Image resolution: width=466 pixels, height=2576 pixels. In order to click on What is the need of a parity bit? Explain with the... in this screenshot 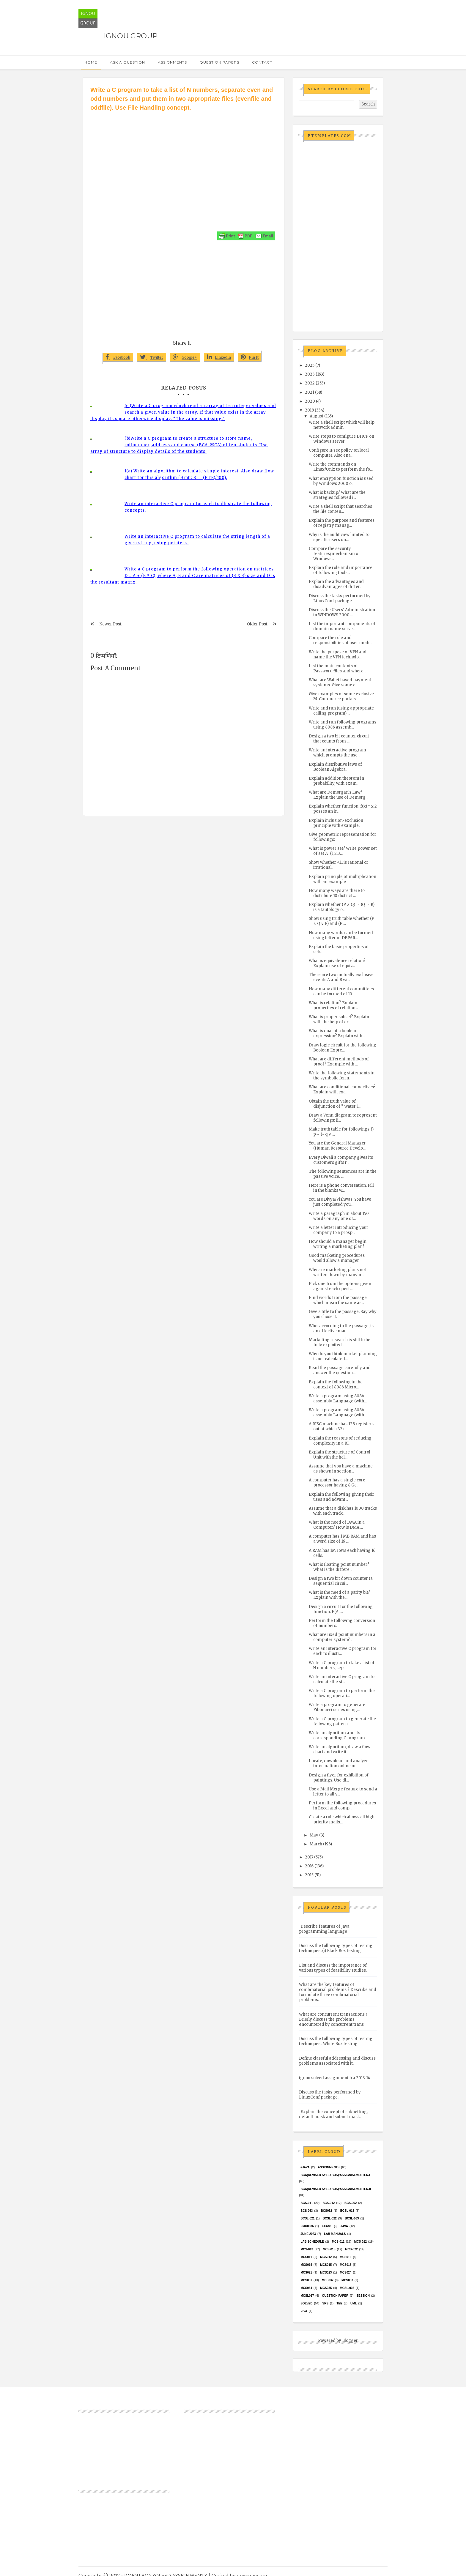, I will do `click(339, 1595)`.